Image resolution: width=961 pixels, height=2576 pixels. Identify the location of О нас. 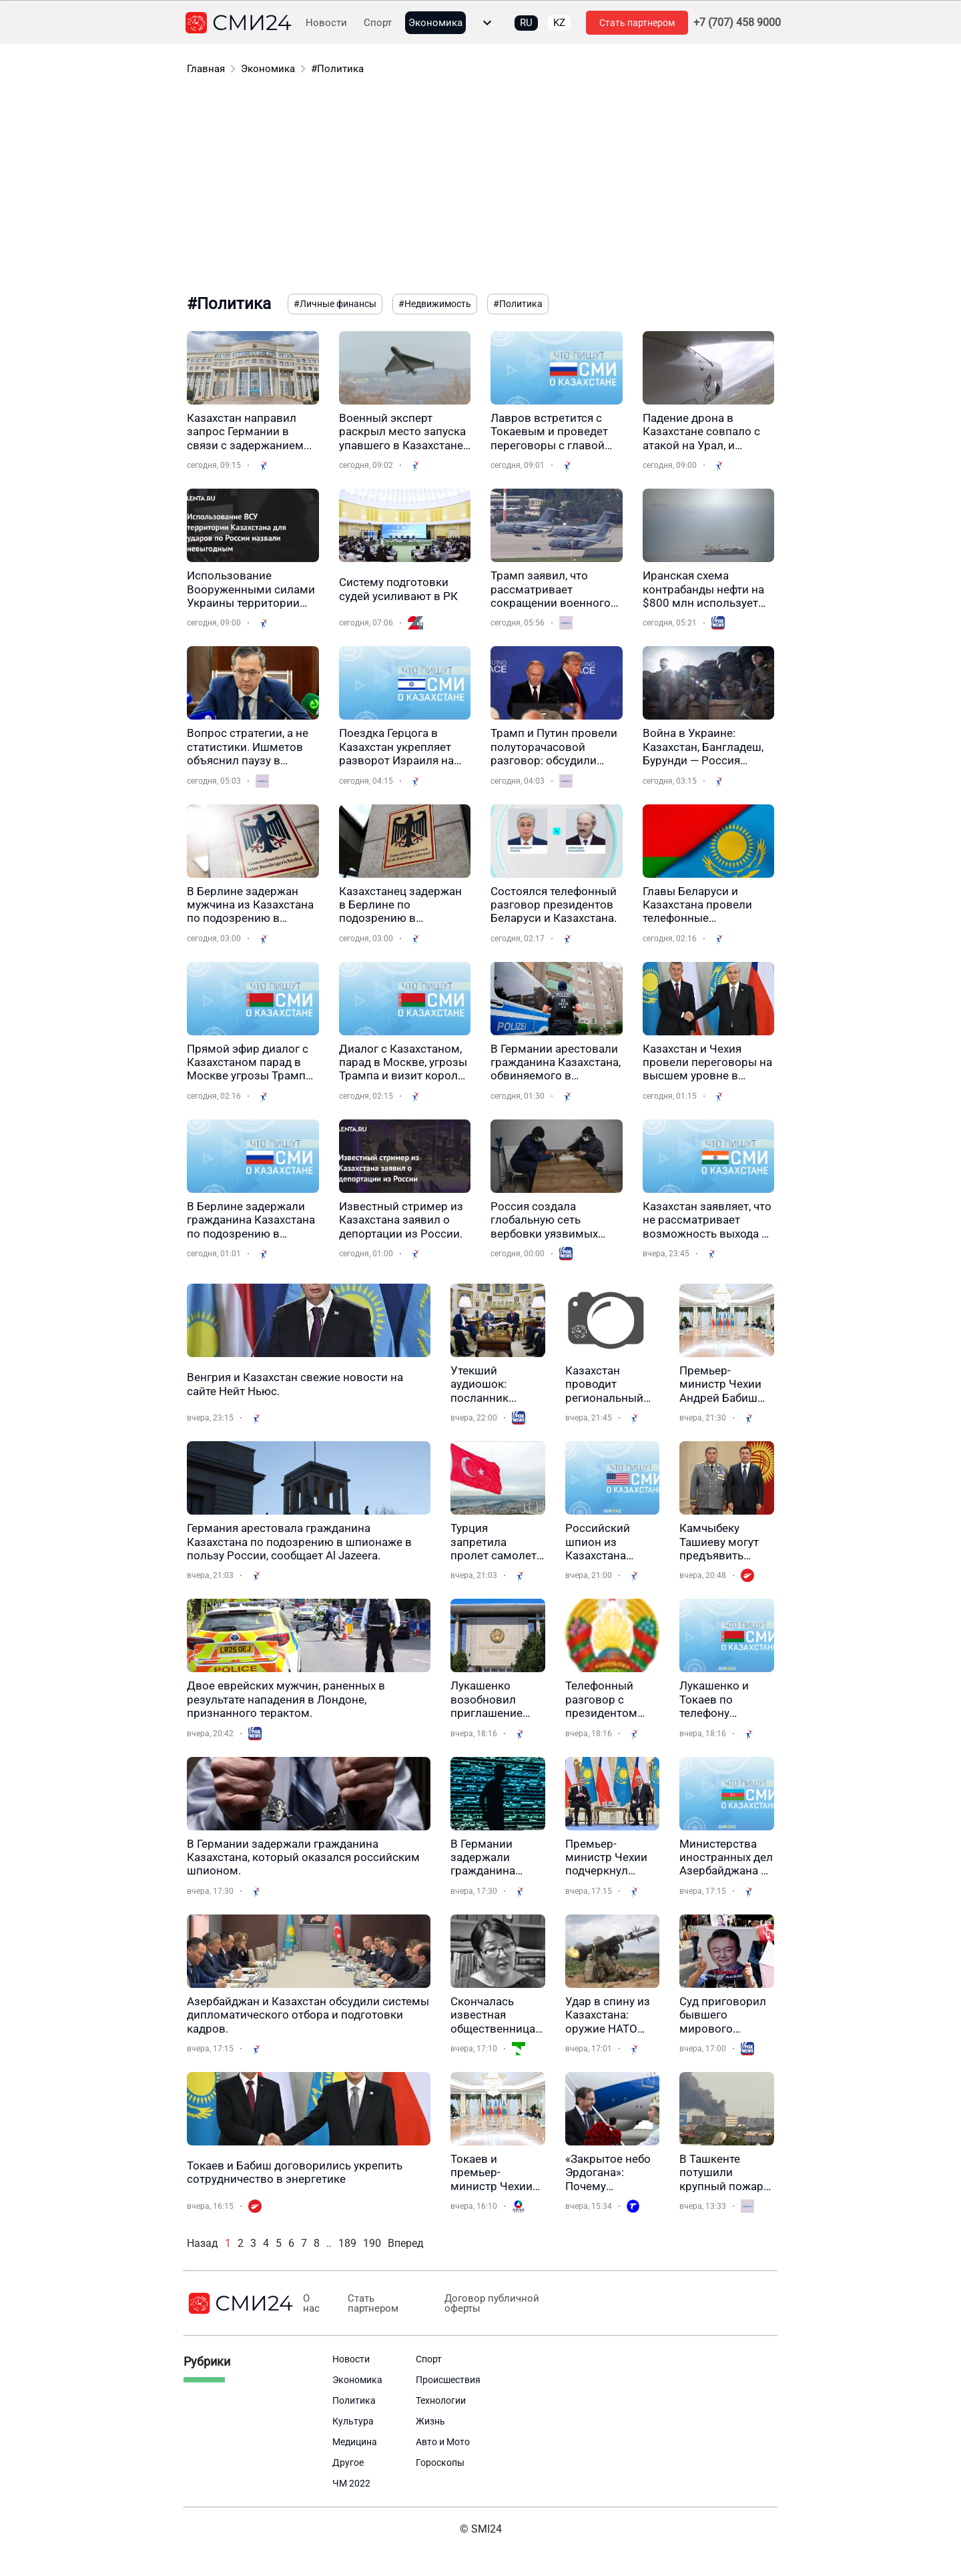
(311, 2304).